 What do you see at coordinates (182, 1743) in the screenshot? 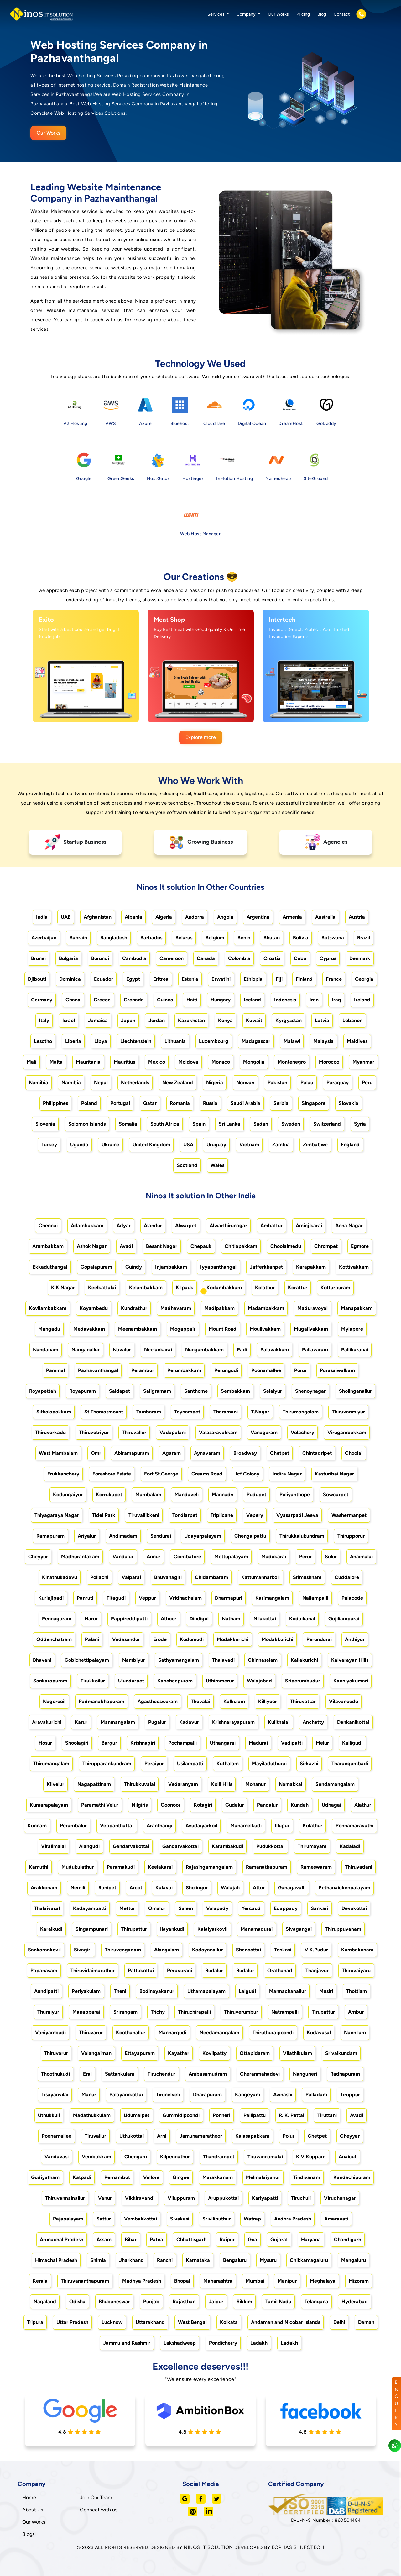
I see `Pochampalli` at bounding box center [182, 1743].